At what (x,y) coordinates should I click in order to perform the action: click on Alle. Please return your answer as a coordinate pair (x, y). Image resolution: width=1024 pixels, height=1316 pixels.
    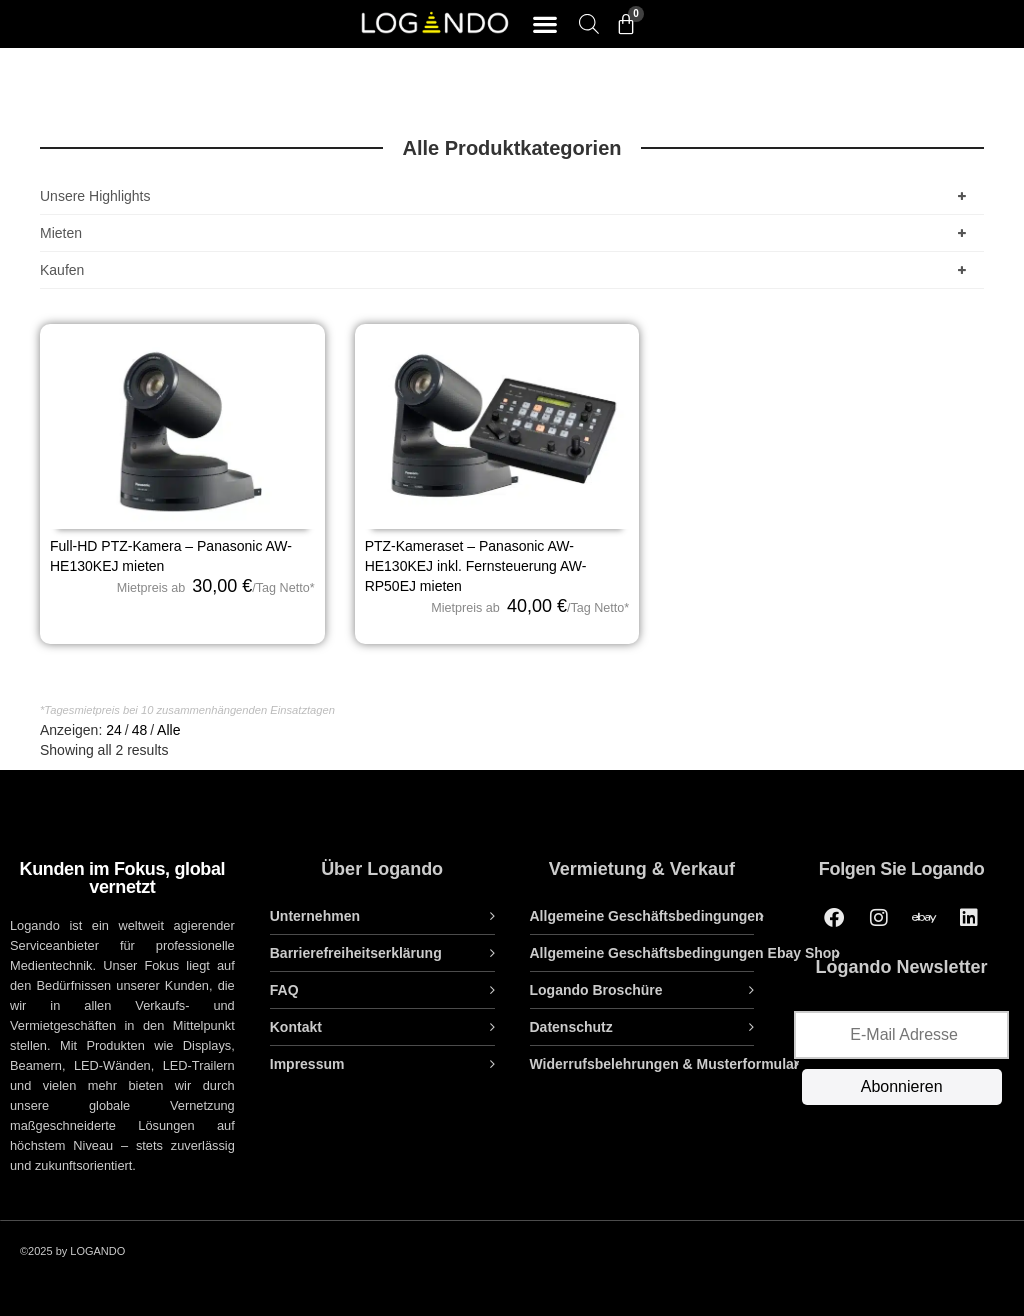
    Looking at the image, I should click on (168, 730).